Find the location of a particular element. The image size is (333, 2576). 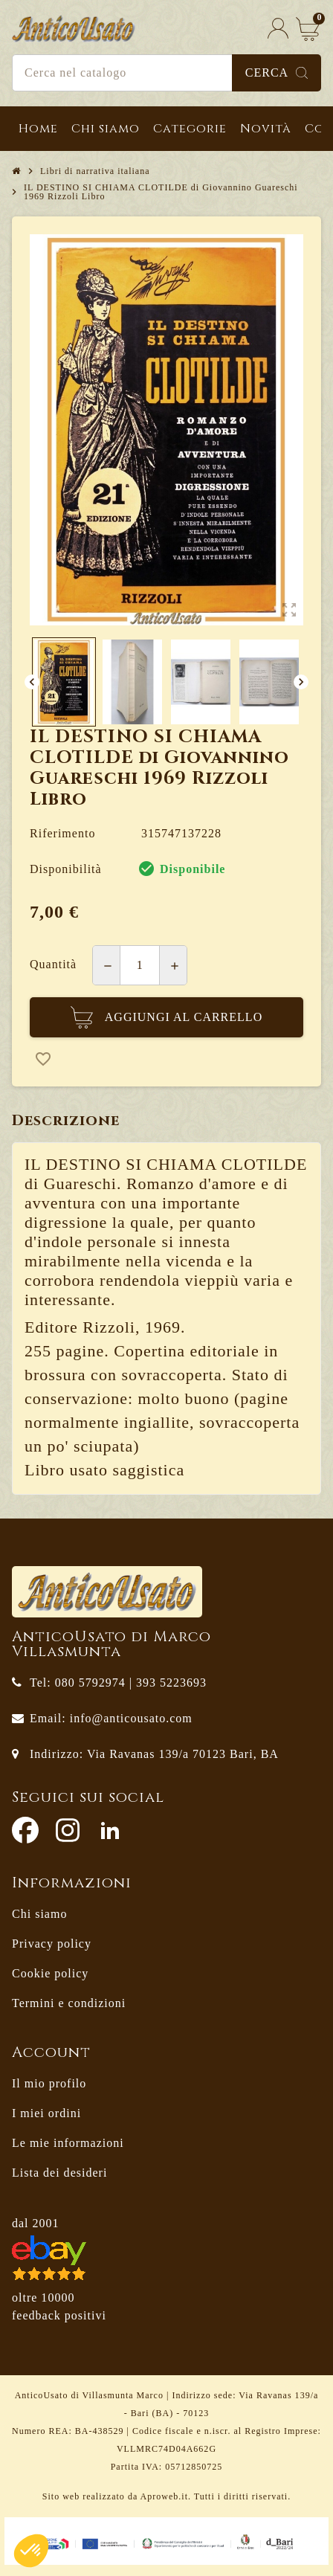

Termini e condizioni is located at coordinates (69, 2003).